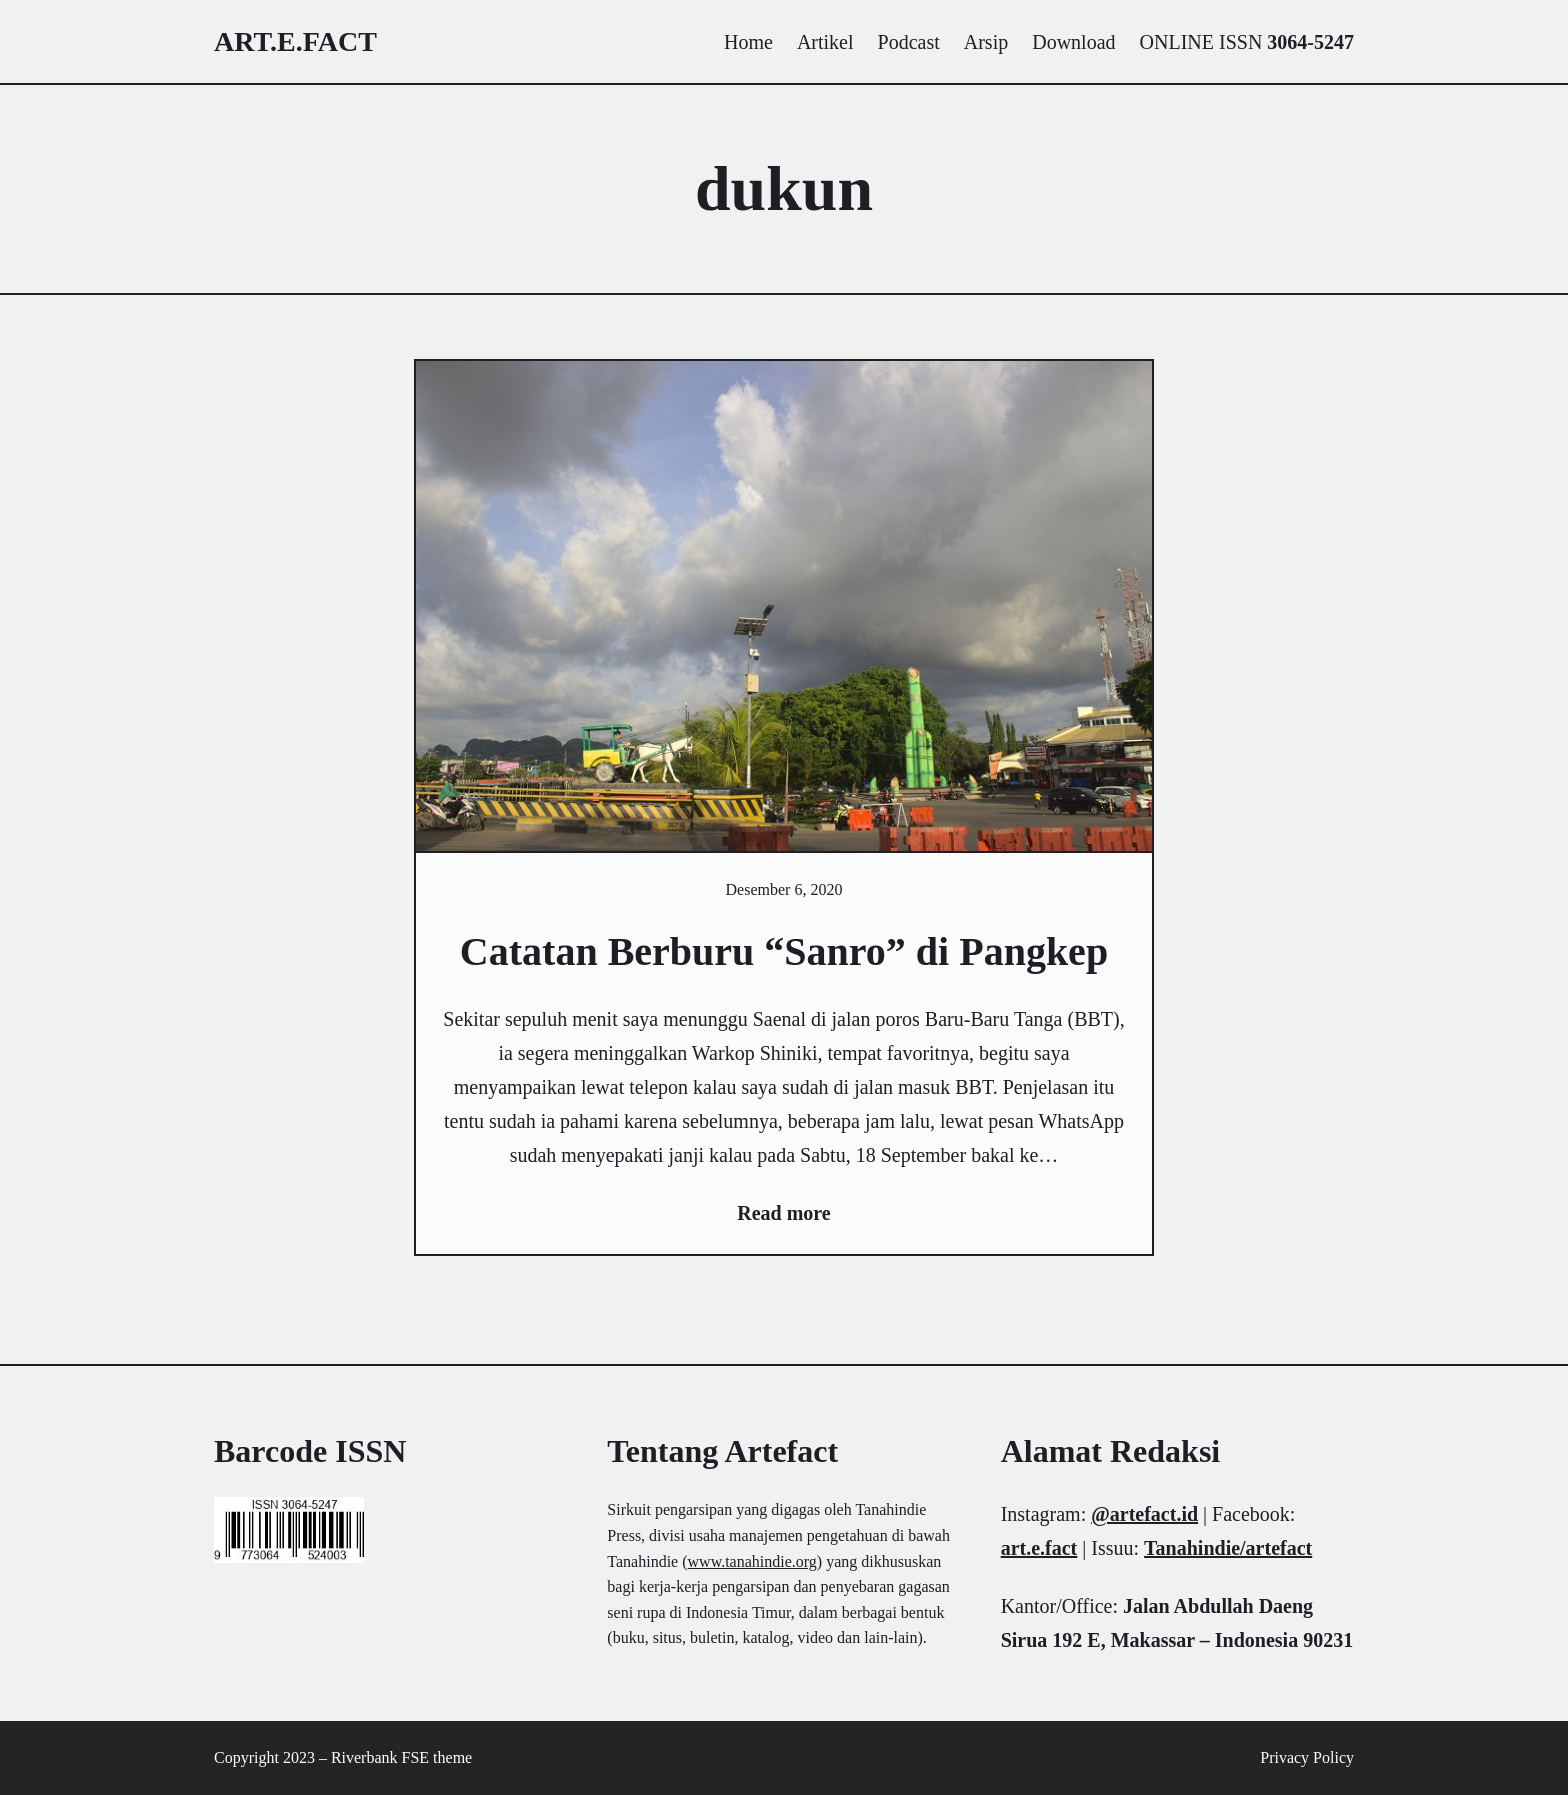 The image size is (1568, 1795). Describe the element at coordinates (295, 41) in the screenshot. I see `art.e.fact` at that location.